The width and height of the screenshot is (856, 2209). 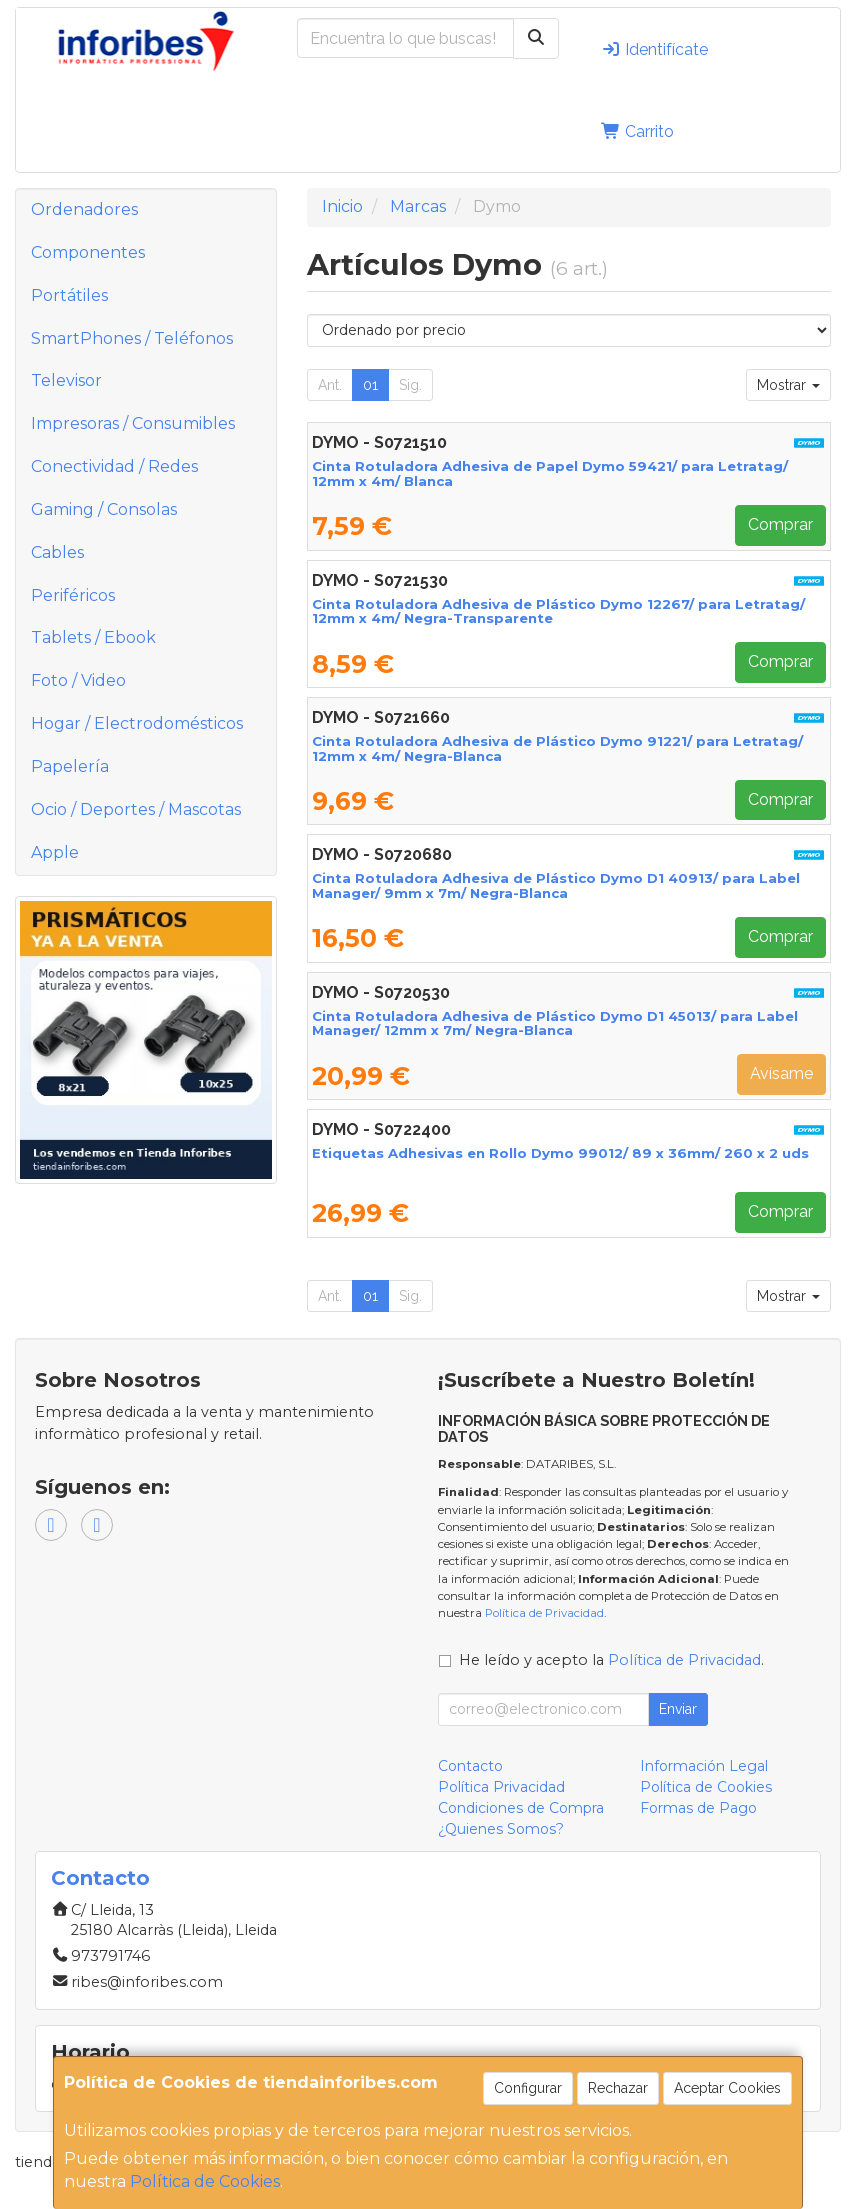 I want to click on SmartPhones / Teléfonos, so click(x=132, y=338).